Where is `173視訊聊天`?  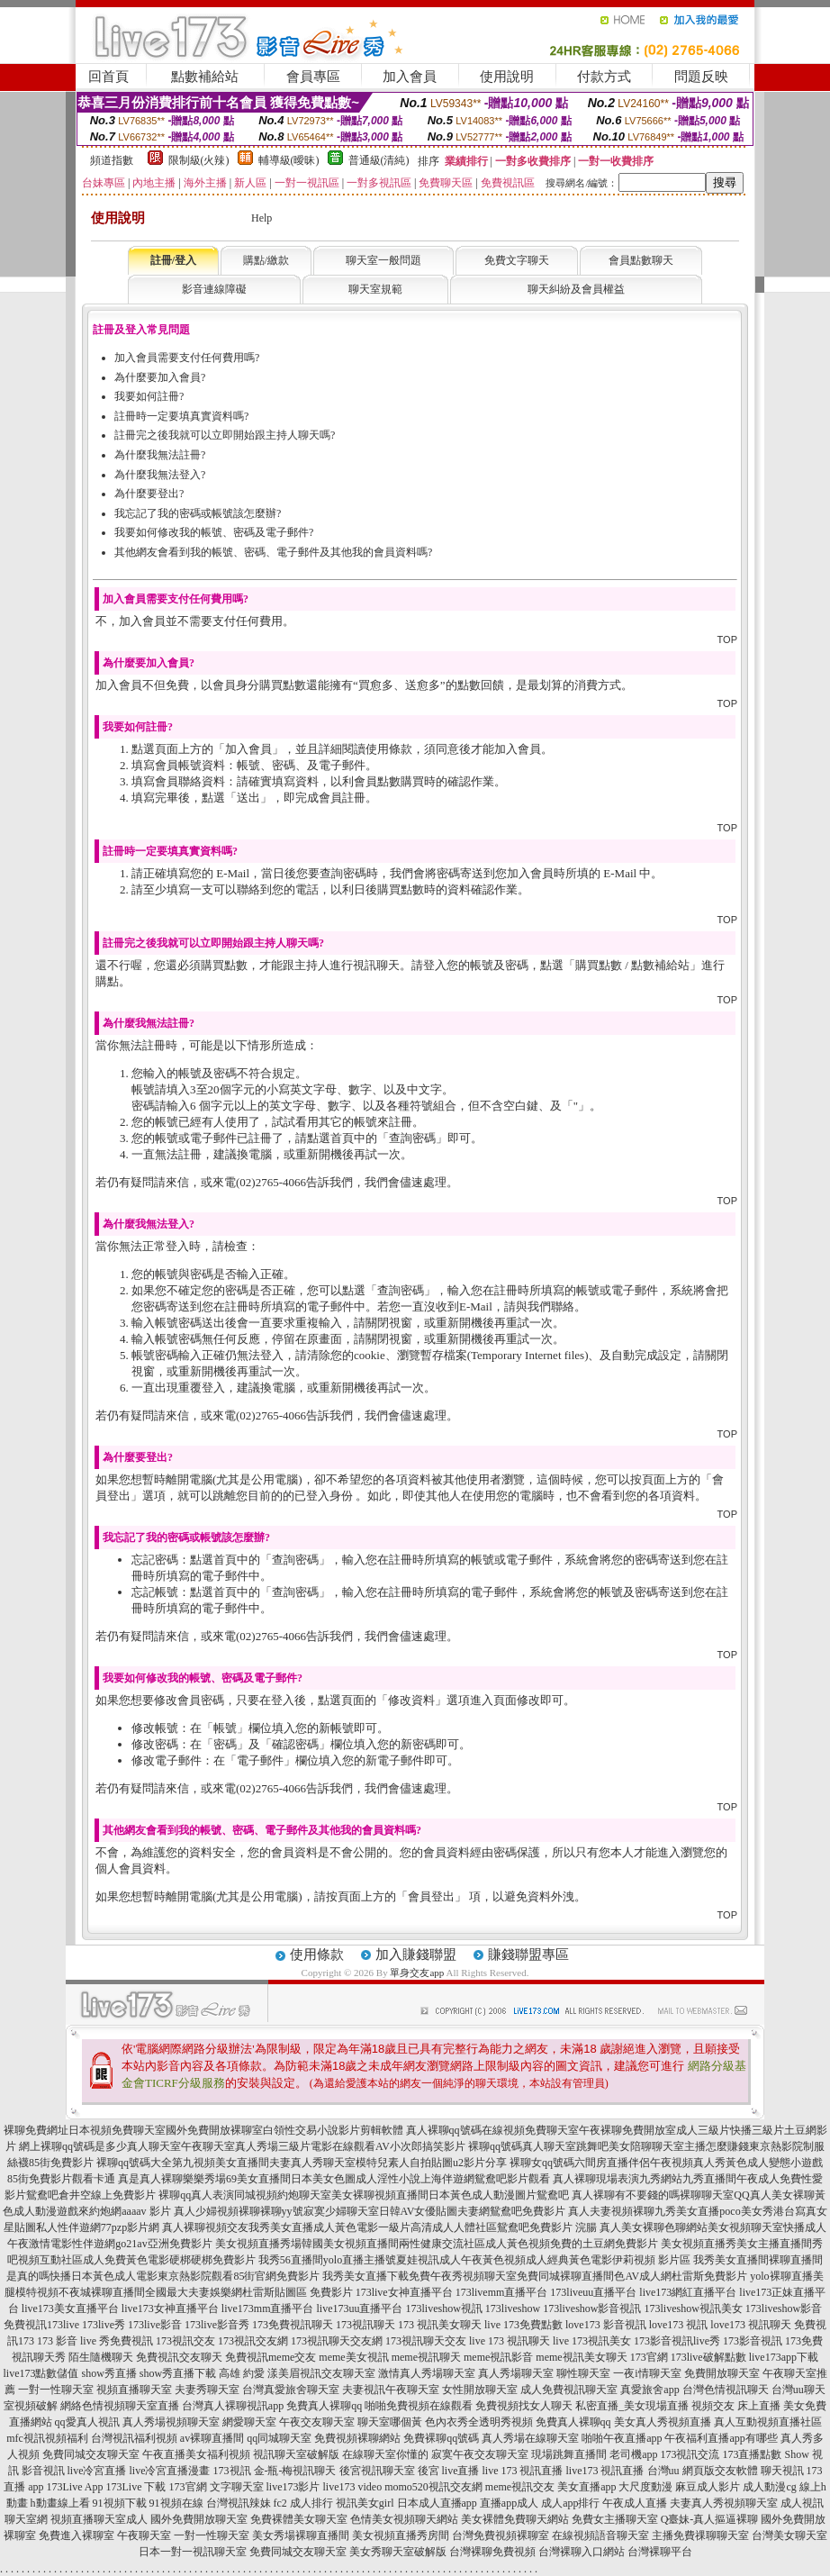 173視訊聊天 is located at coordinates (365, 2324).